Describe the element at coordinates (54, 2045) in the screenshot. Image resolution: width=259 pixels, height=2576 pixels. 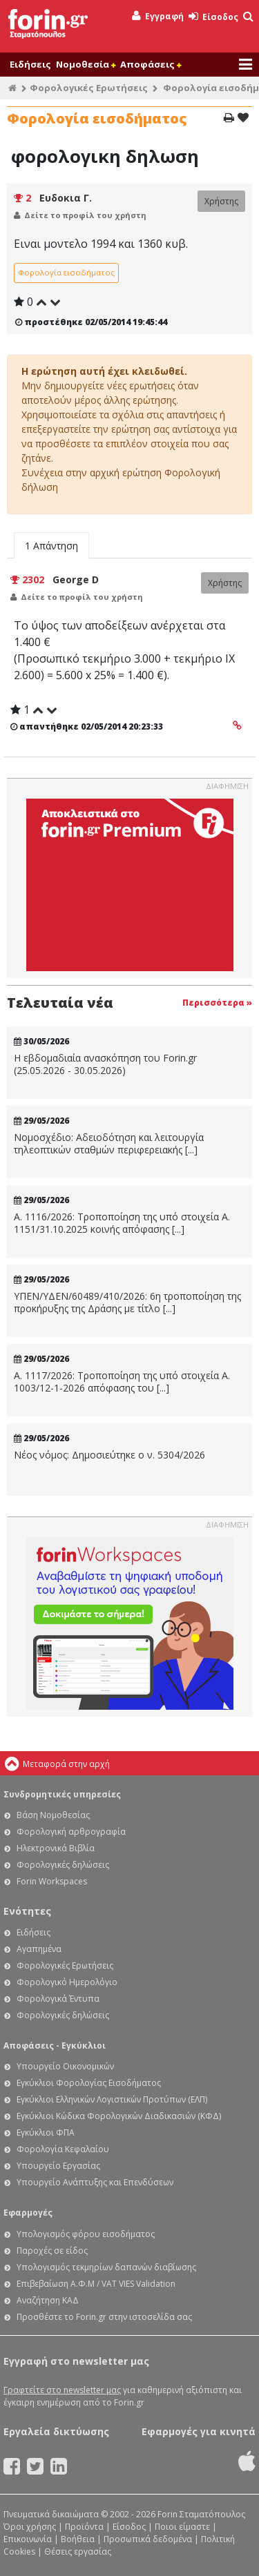
I see `Αποφάσεις - Εγκύκλιοι` at that location.